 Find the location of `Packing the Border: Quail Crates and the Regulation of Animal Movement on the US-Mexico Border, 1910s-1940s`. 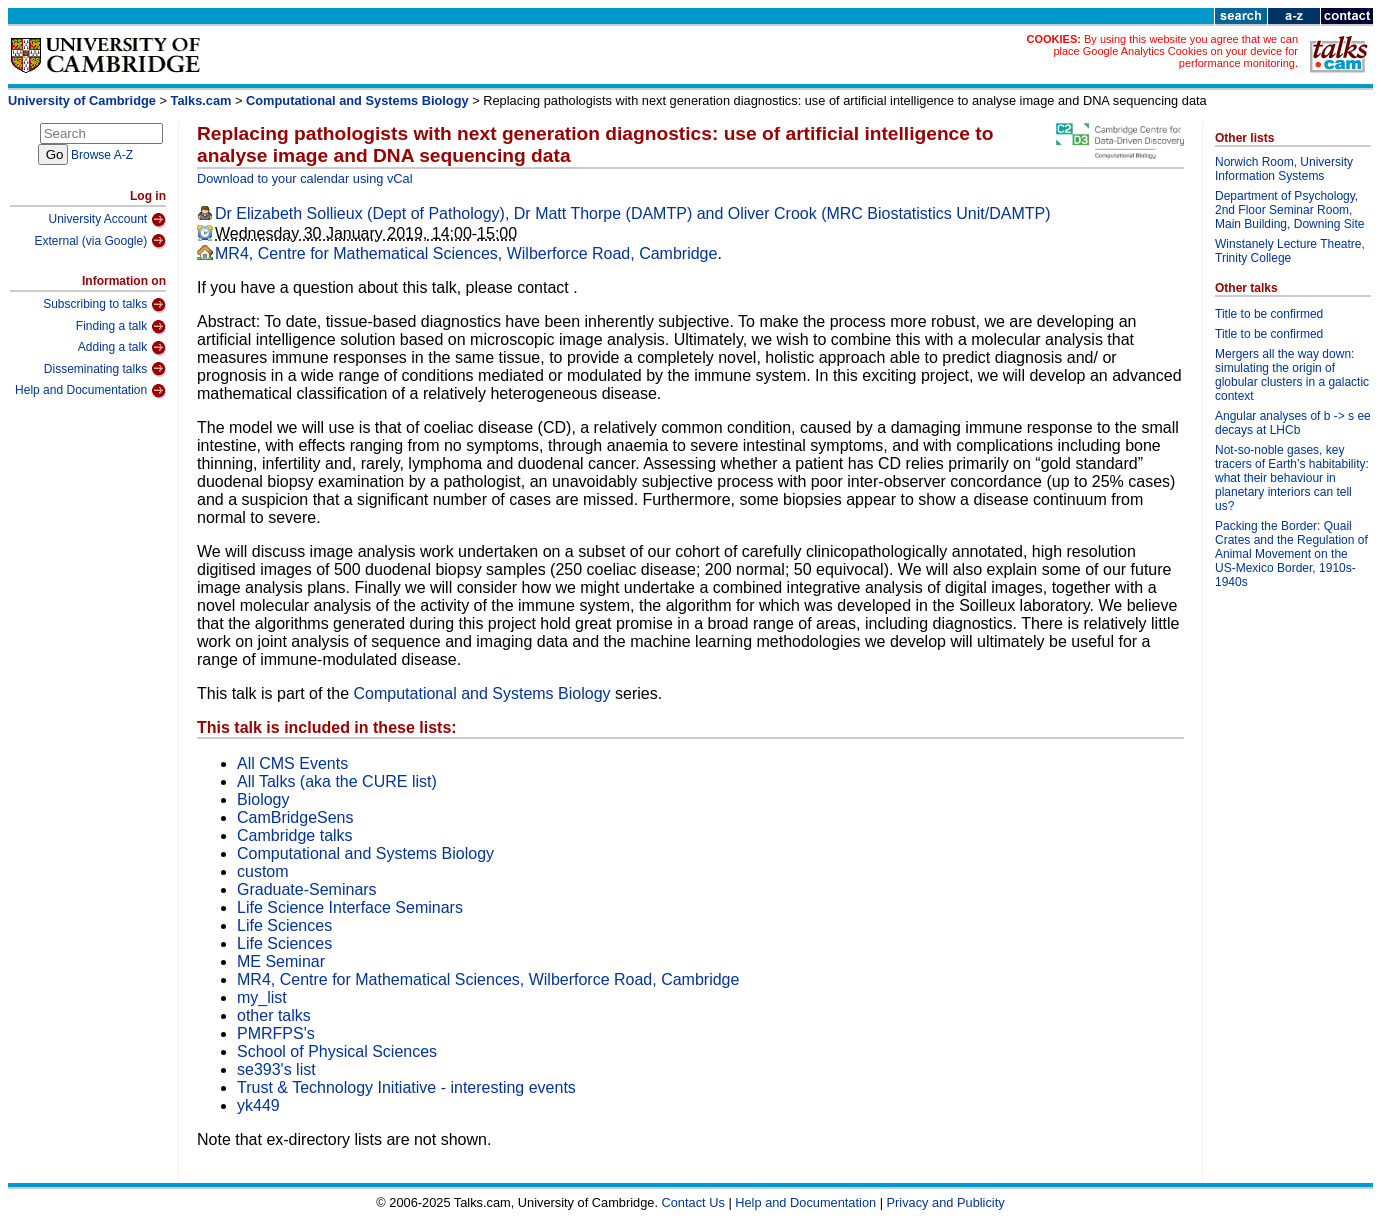

Packing the Border: Quail Crates and the Regulation of Animal Movement on the US-Mexico Border, 1910s-1940s is located at coordinates (1291, 554).